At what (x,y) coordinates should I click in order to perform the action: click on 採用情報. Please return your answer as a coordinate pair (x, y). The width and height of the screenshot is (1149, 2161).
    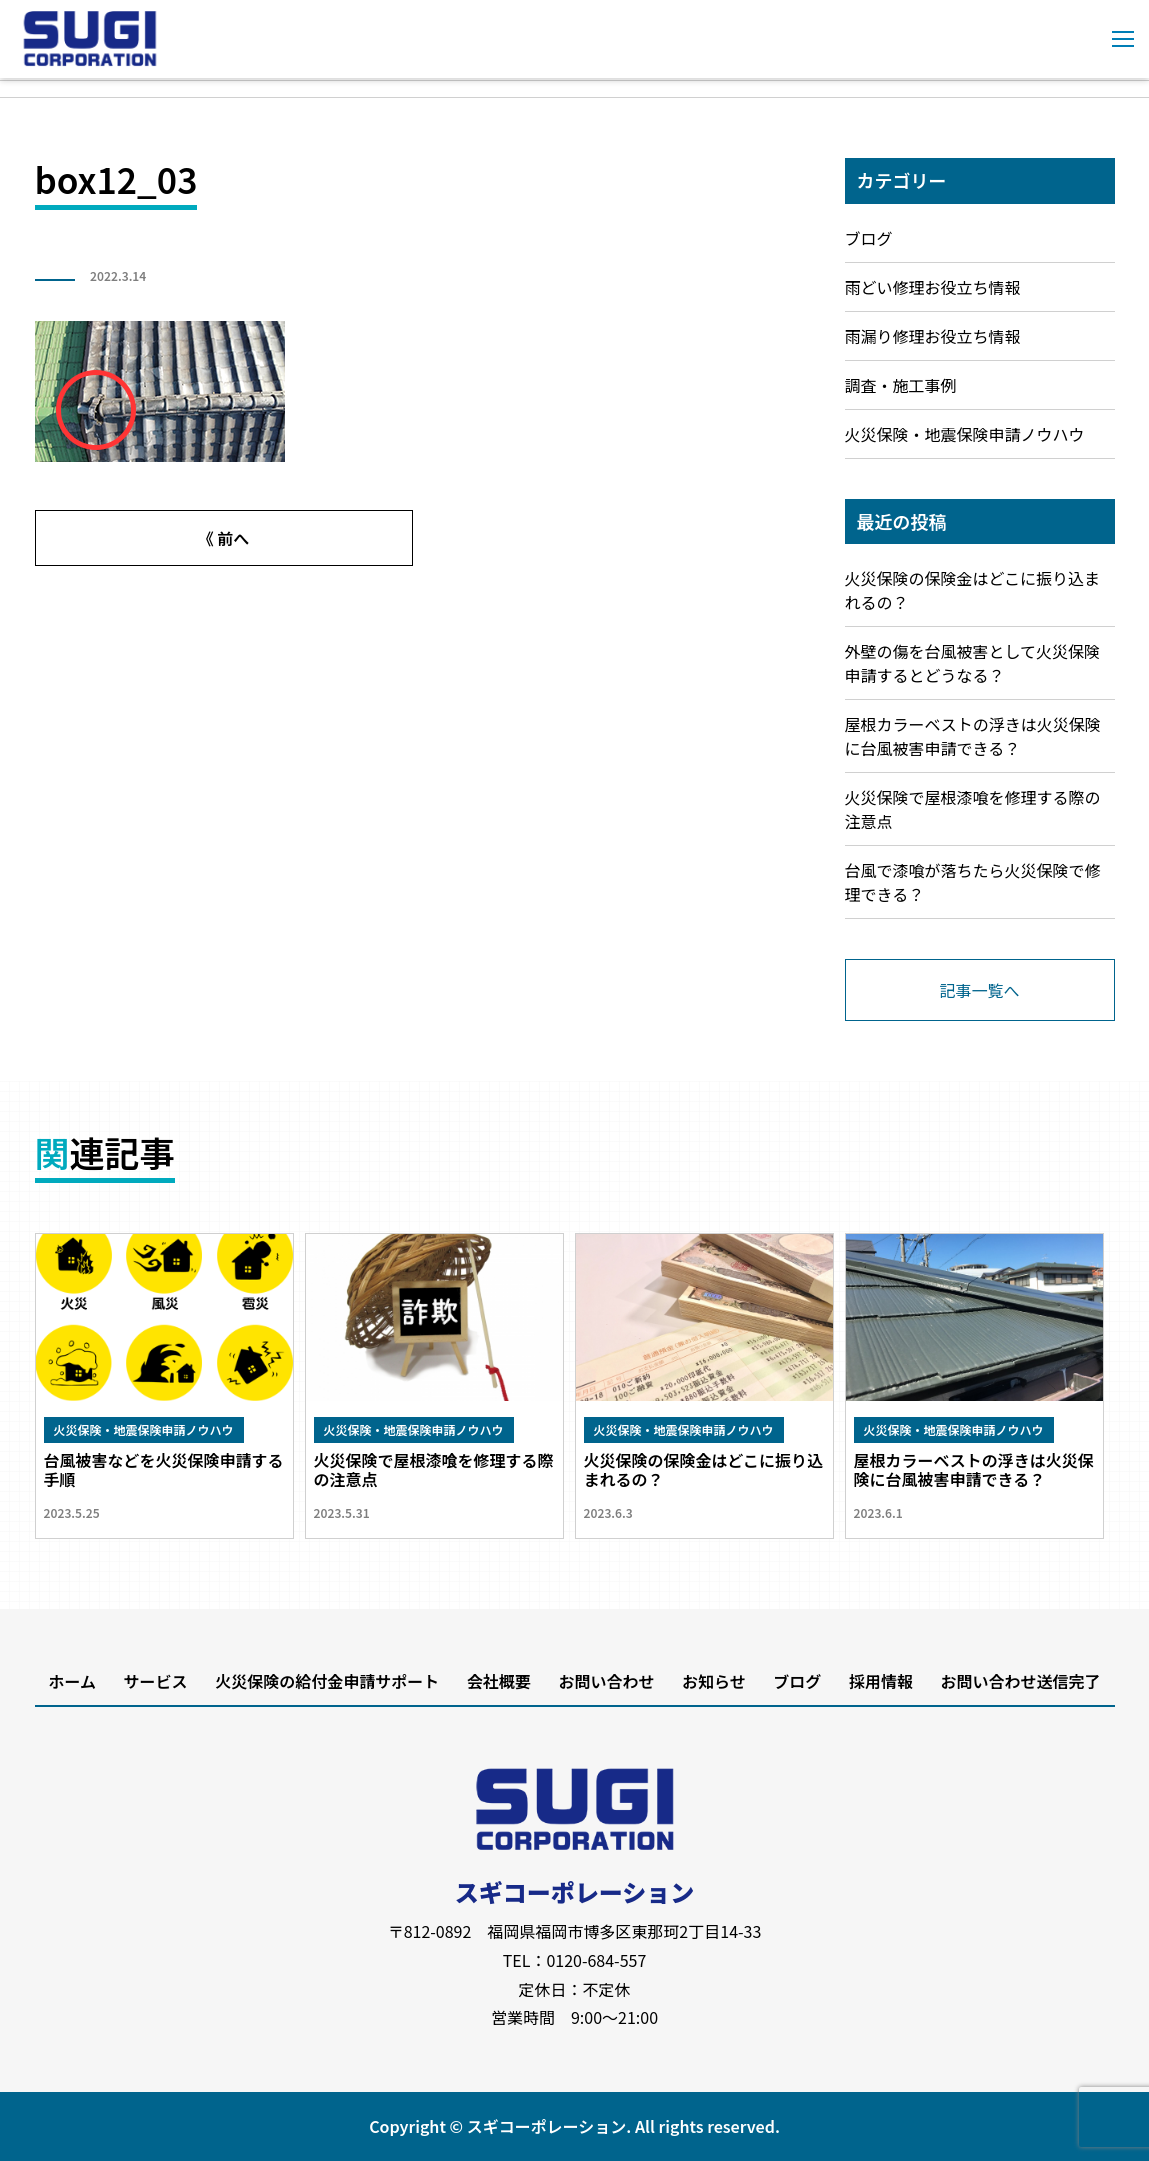
    Looking at the image, I should click on (881, 1681).